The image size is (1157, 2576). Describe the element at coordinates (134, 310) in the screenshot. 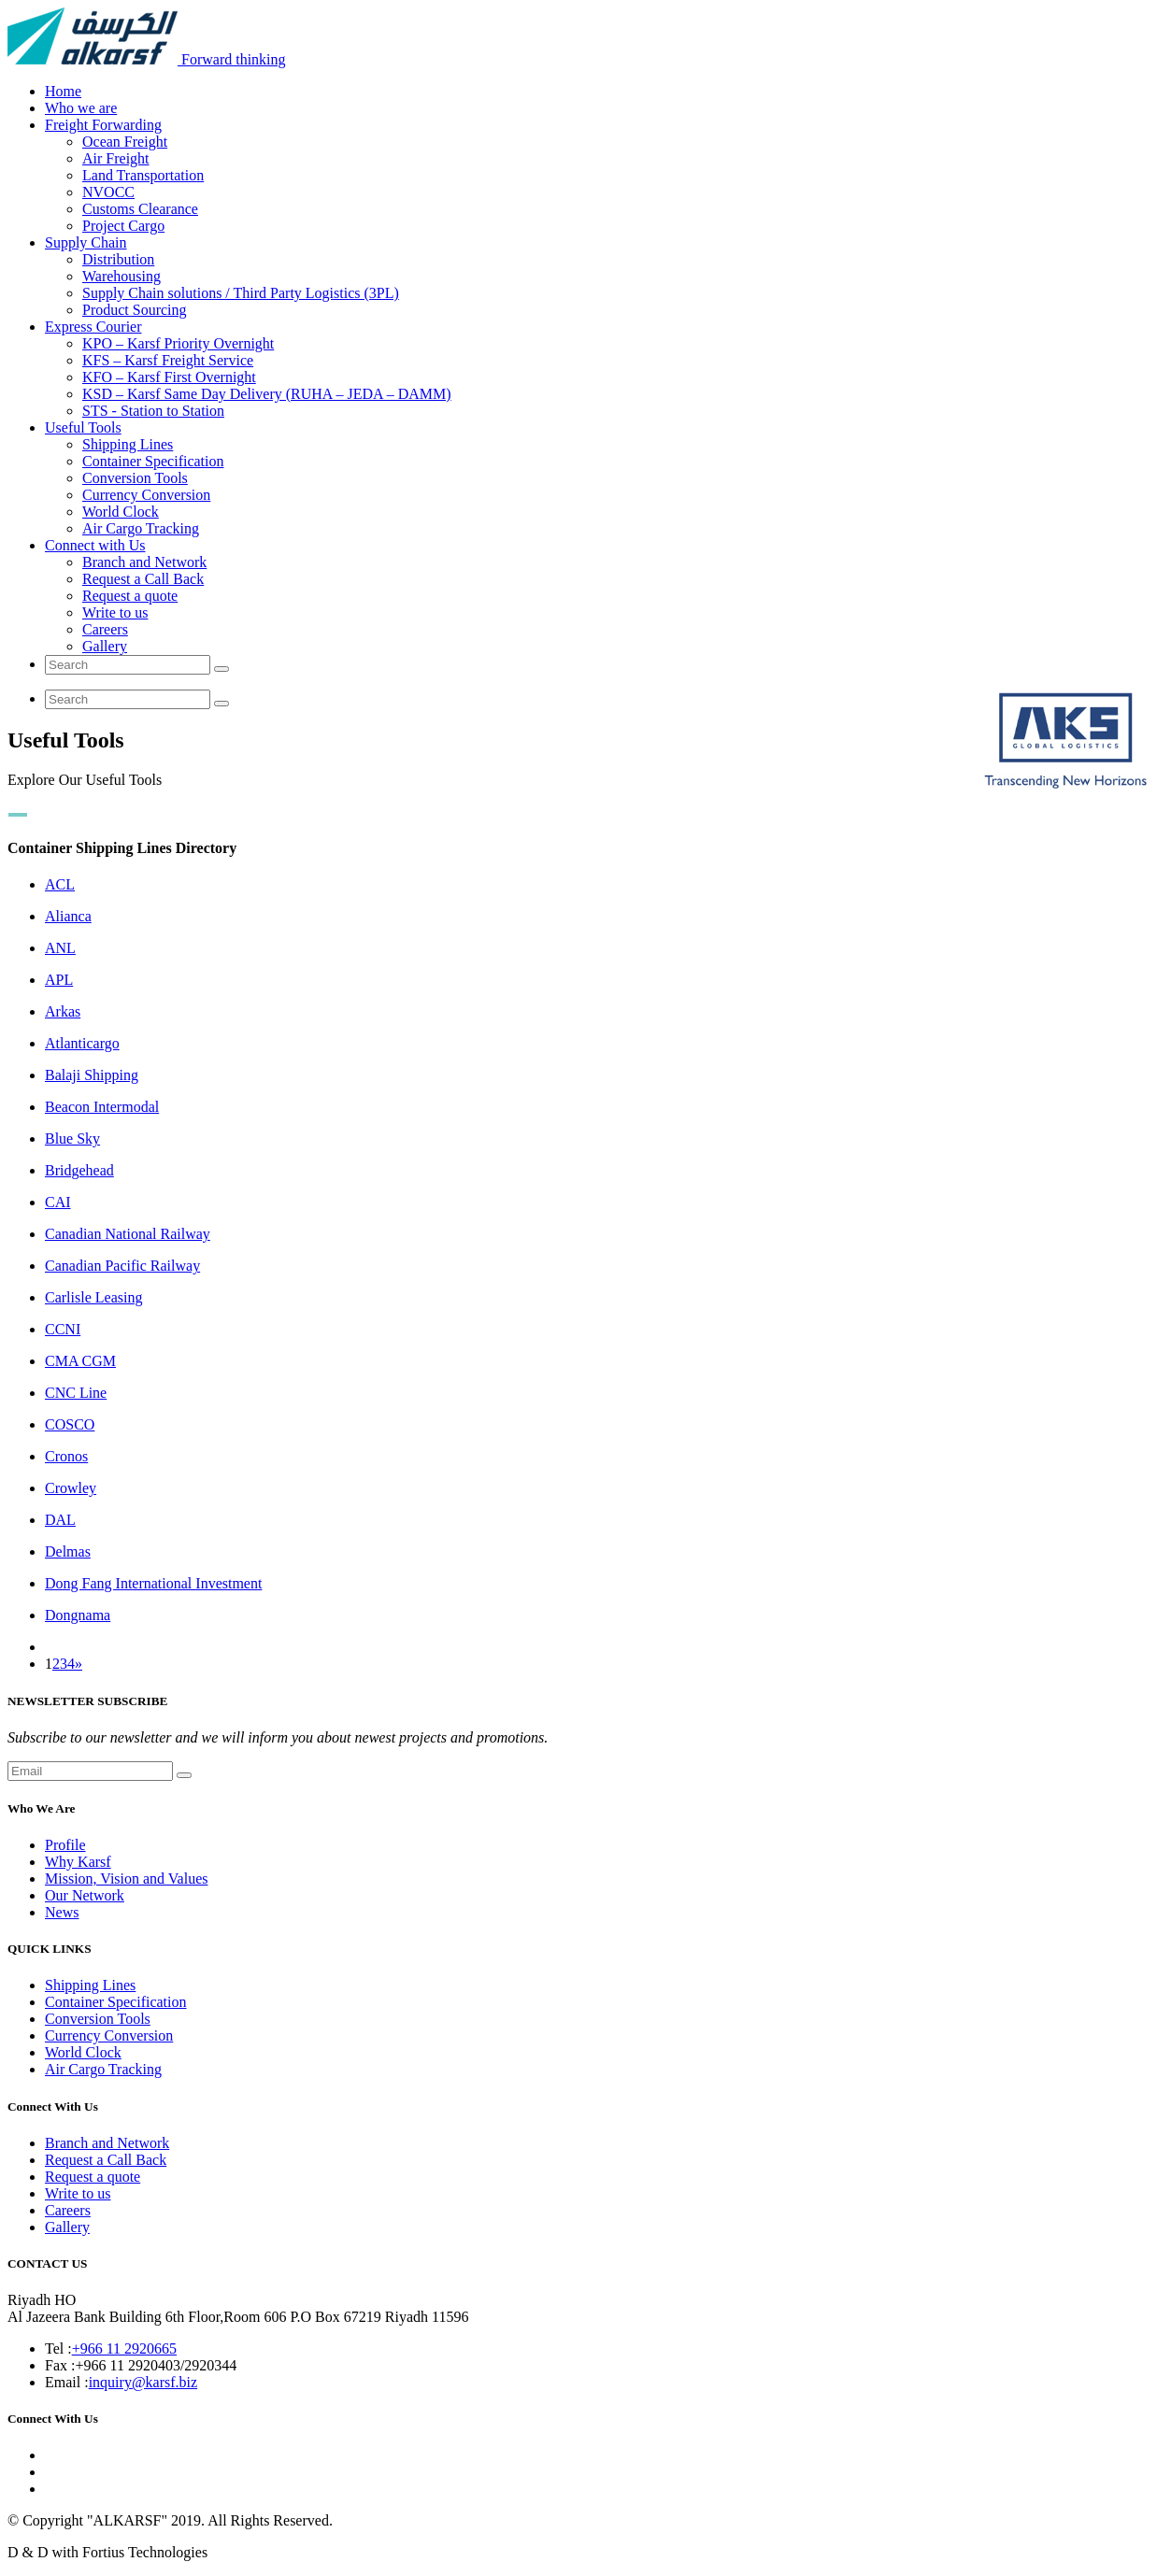

I see `Product Sourcing` at that location.